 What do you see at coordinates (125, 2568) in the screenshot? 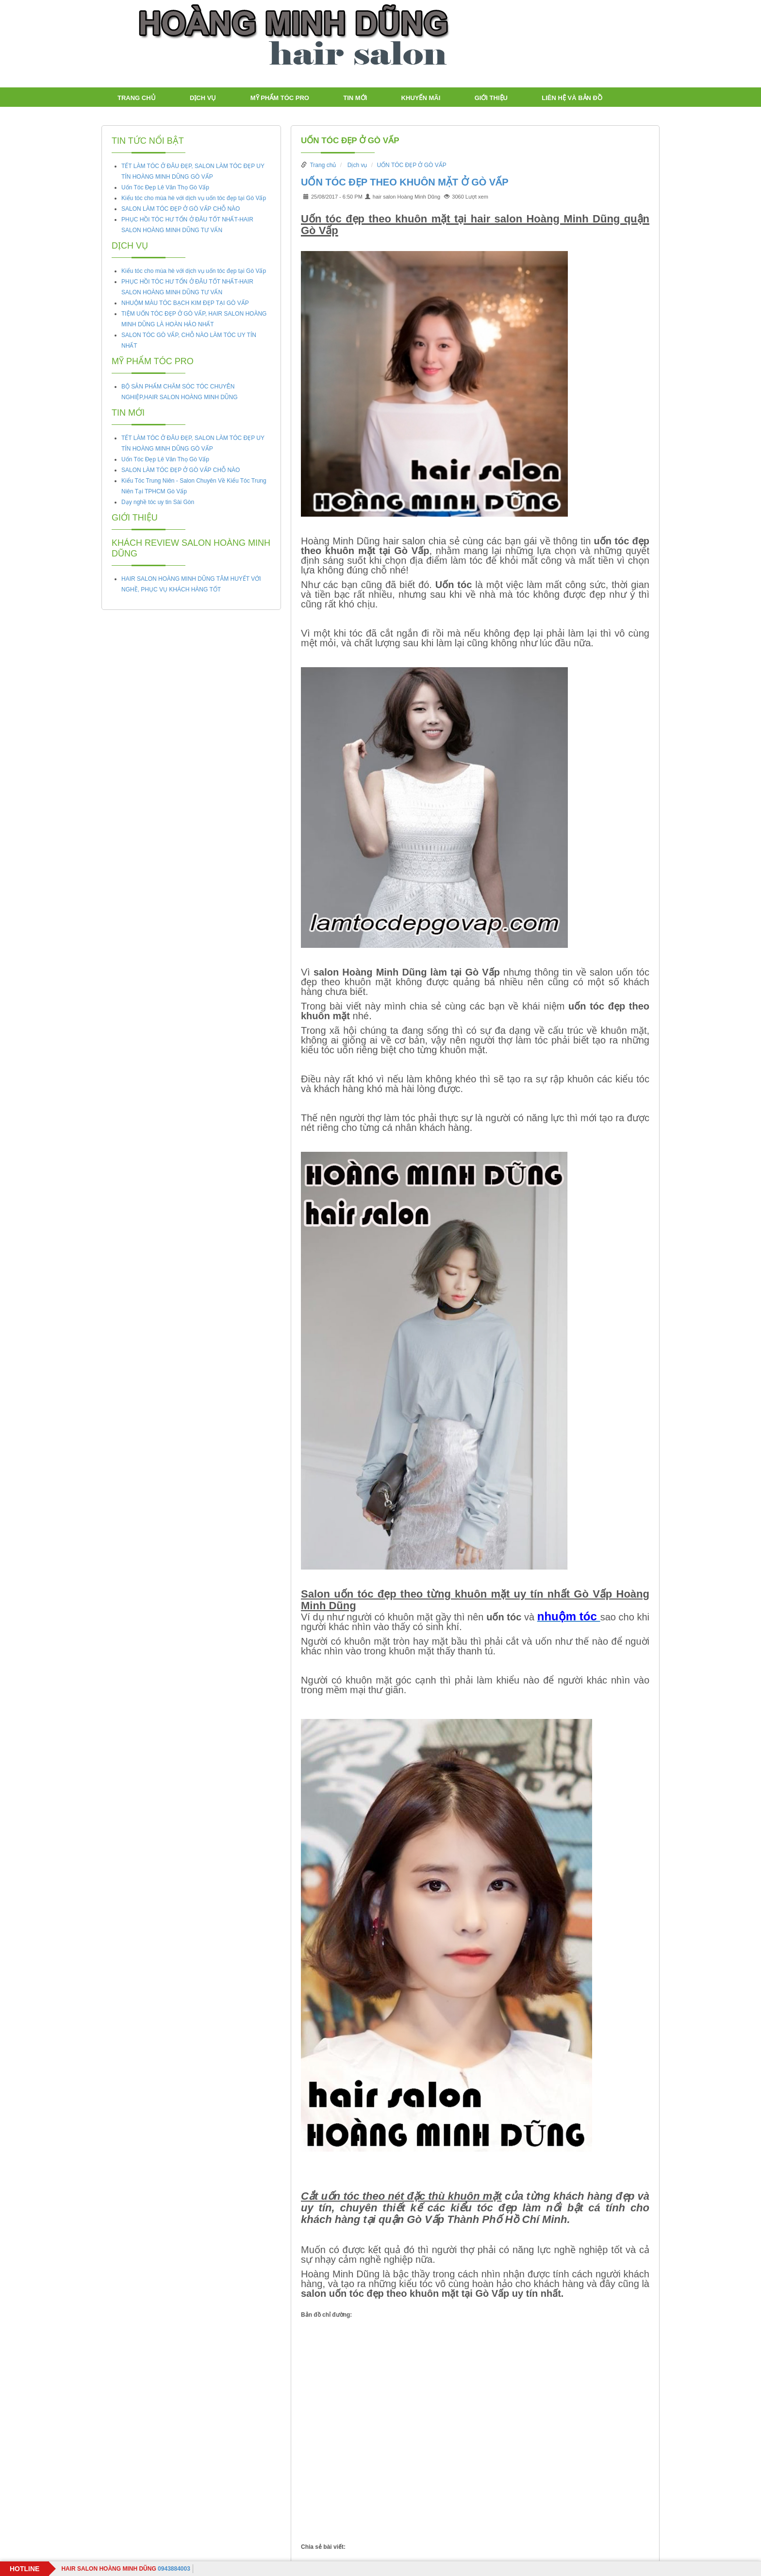
I see `0943884003` at bounding box center [125, 2568].